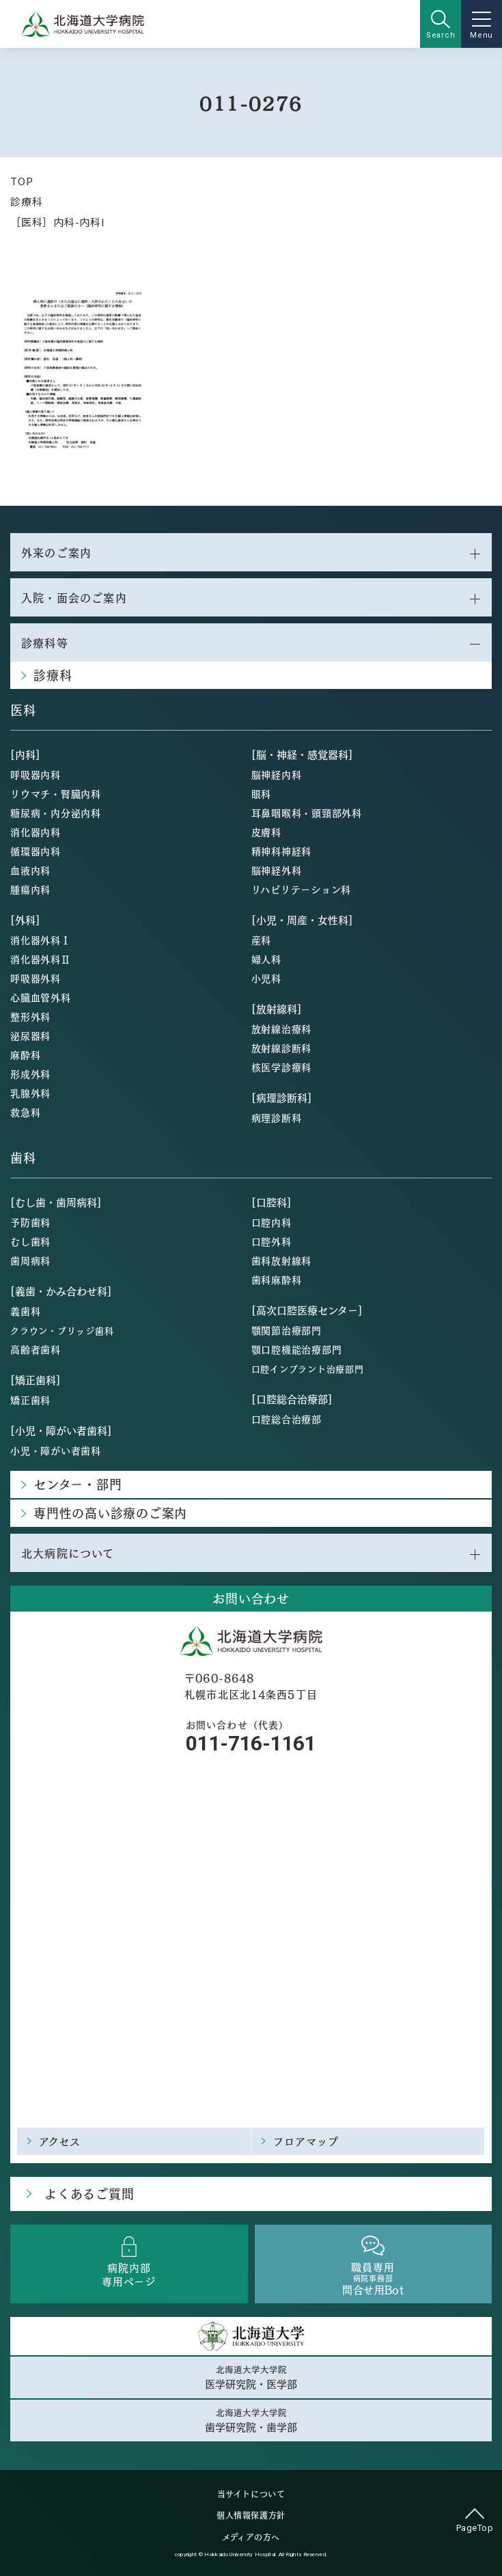 The height and width of the screenshot is (2576, 502). What do you see at coordinates (30, 889) in the screenshot?
I see `腫瘍内科` at bounding box center [30, 889].